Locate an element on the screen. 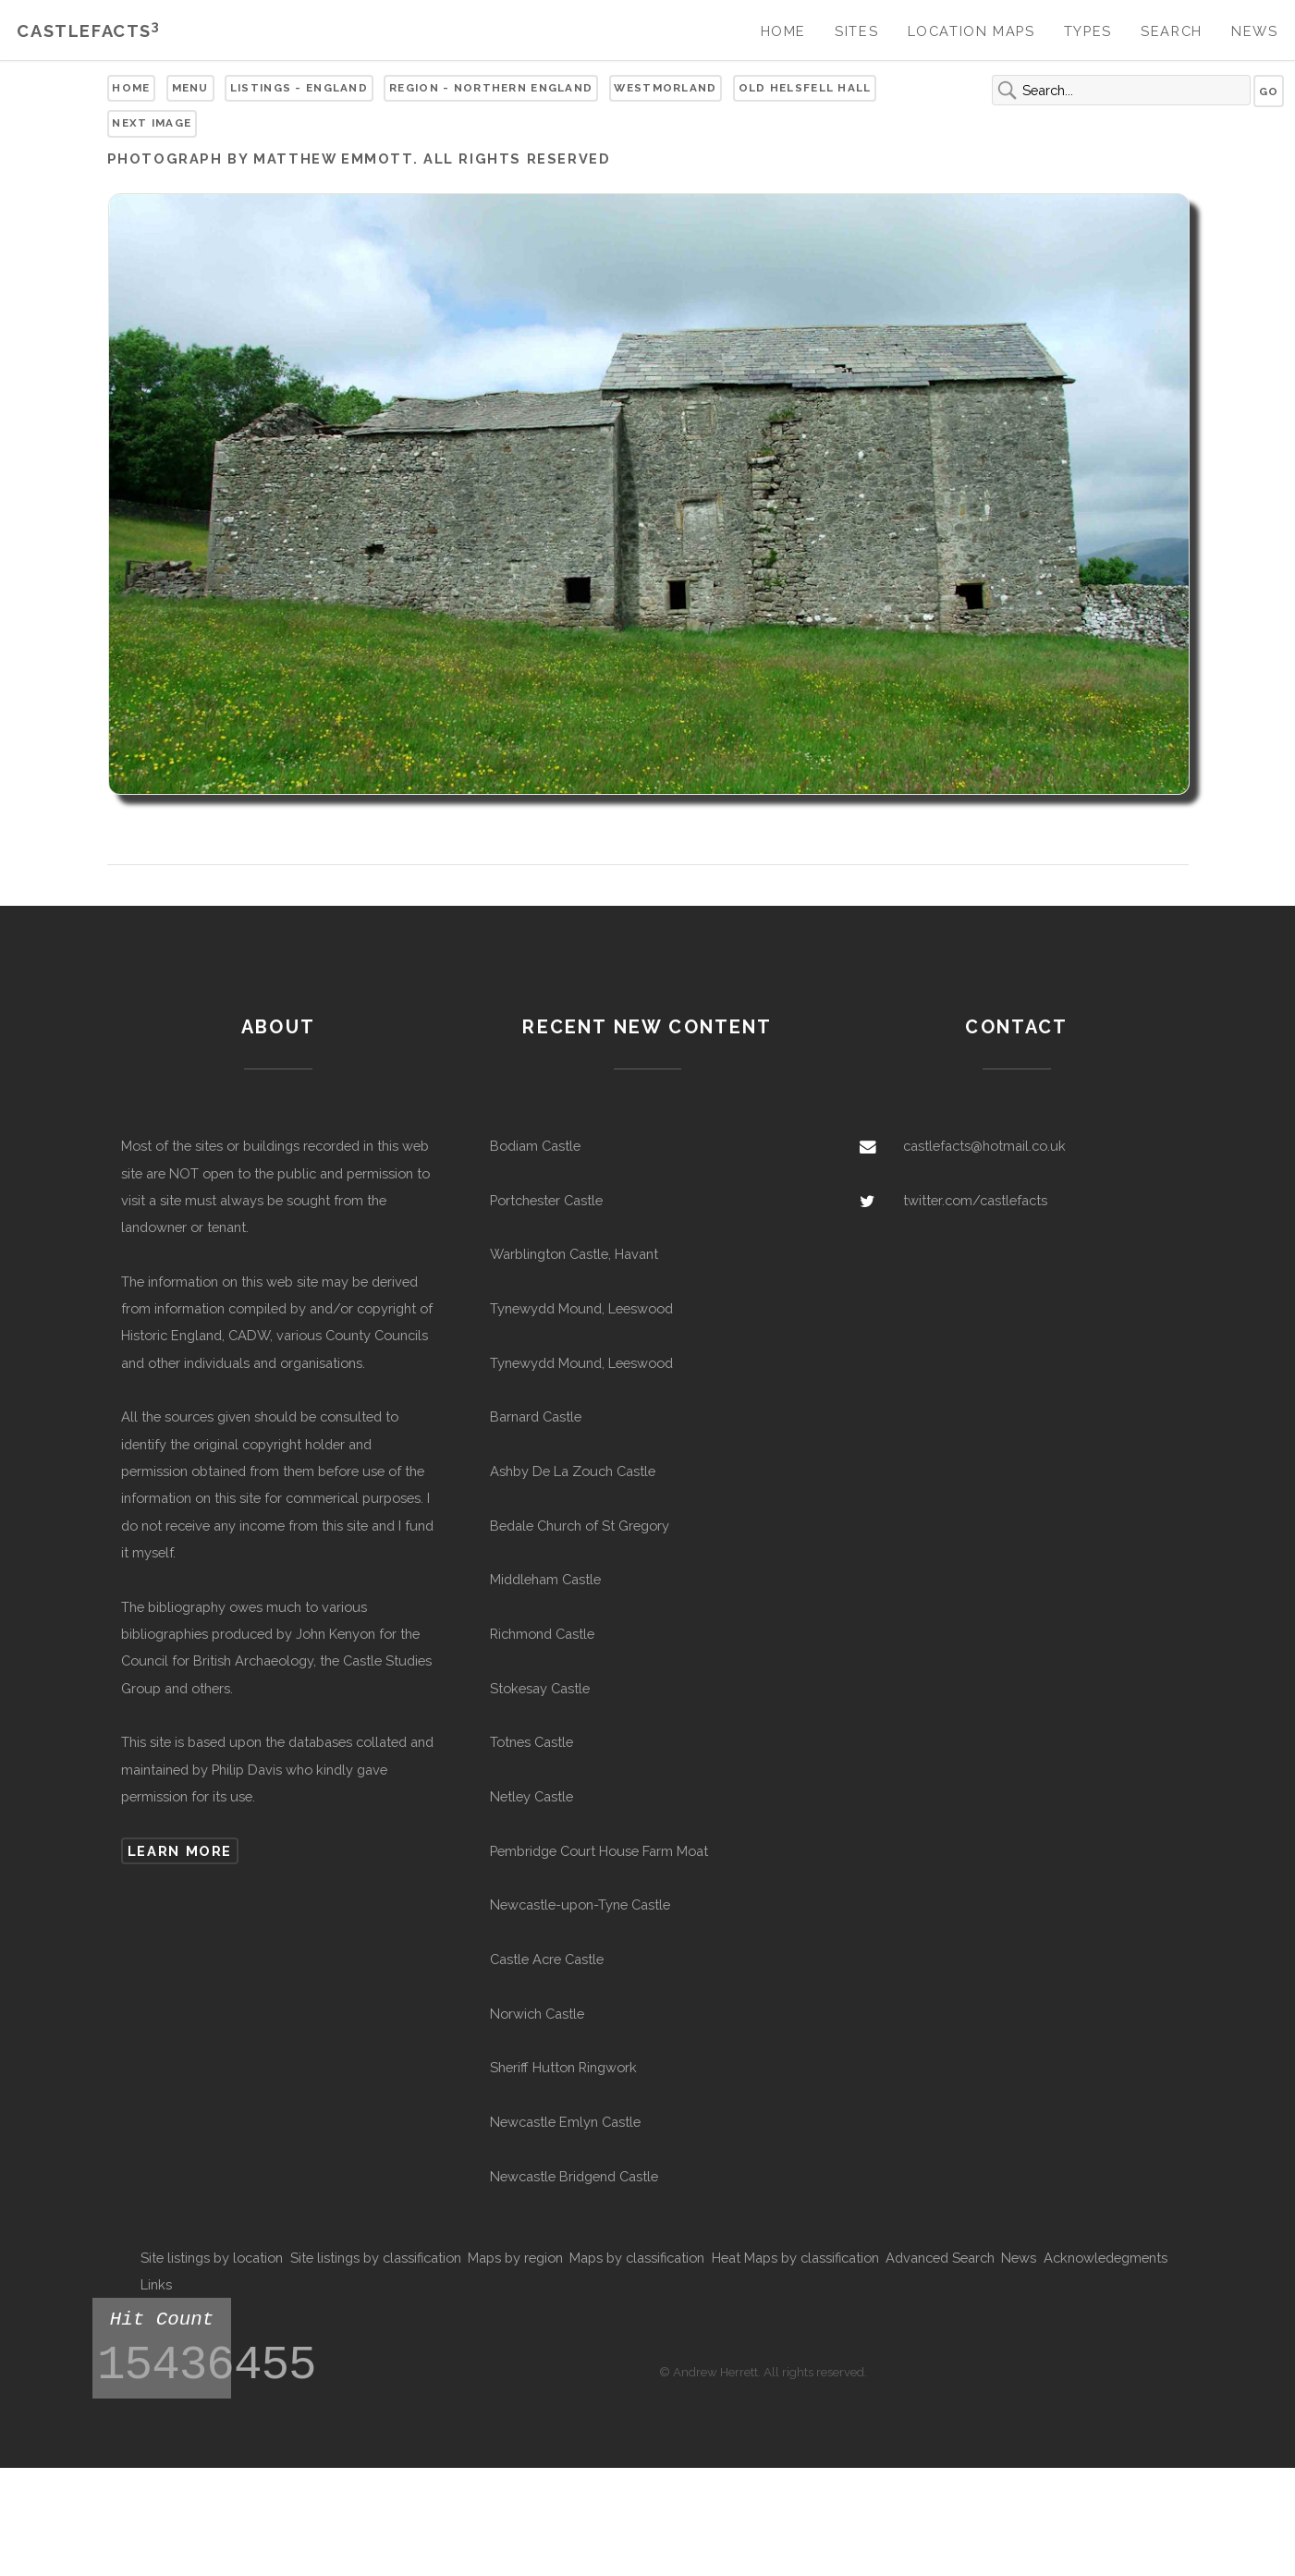 This screenshot has width=1295, height=2576. Richmond Castle is located at coordinates (542, 1634).